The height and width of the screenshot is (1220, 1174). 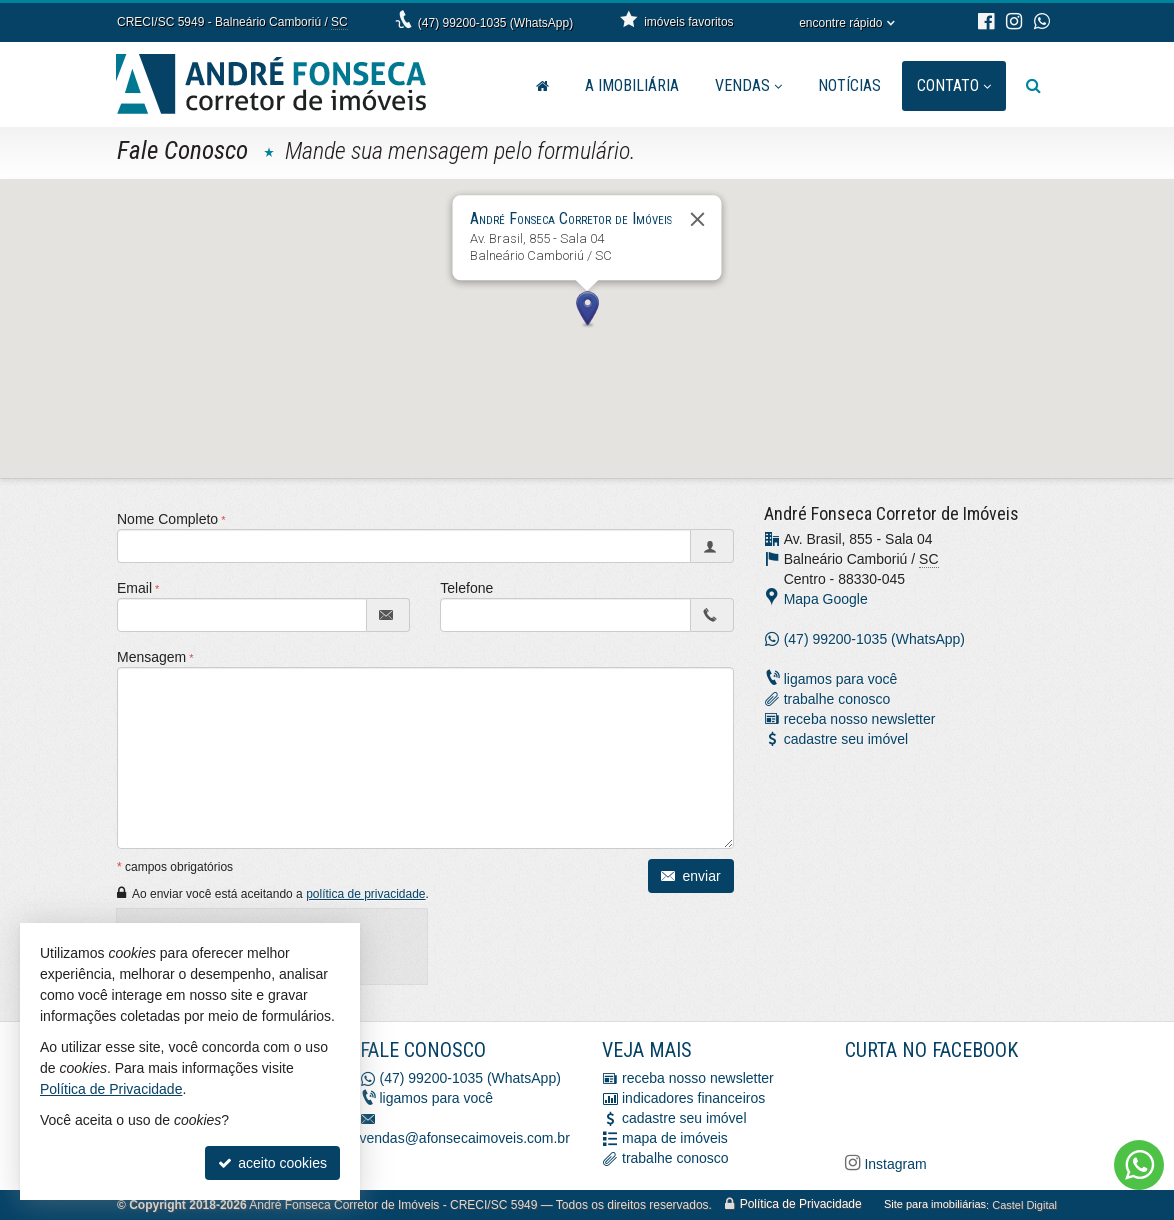 What do you see at coordinates (632, 85) in the screenshot?
I see `A Imobiliária` at bounding box center [632, 85].